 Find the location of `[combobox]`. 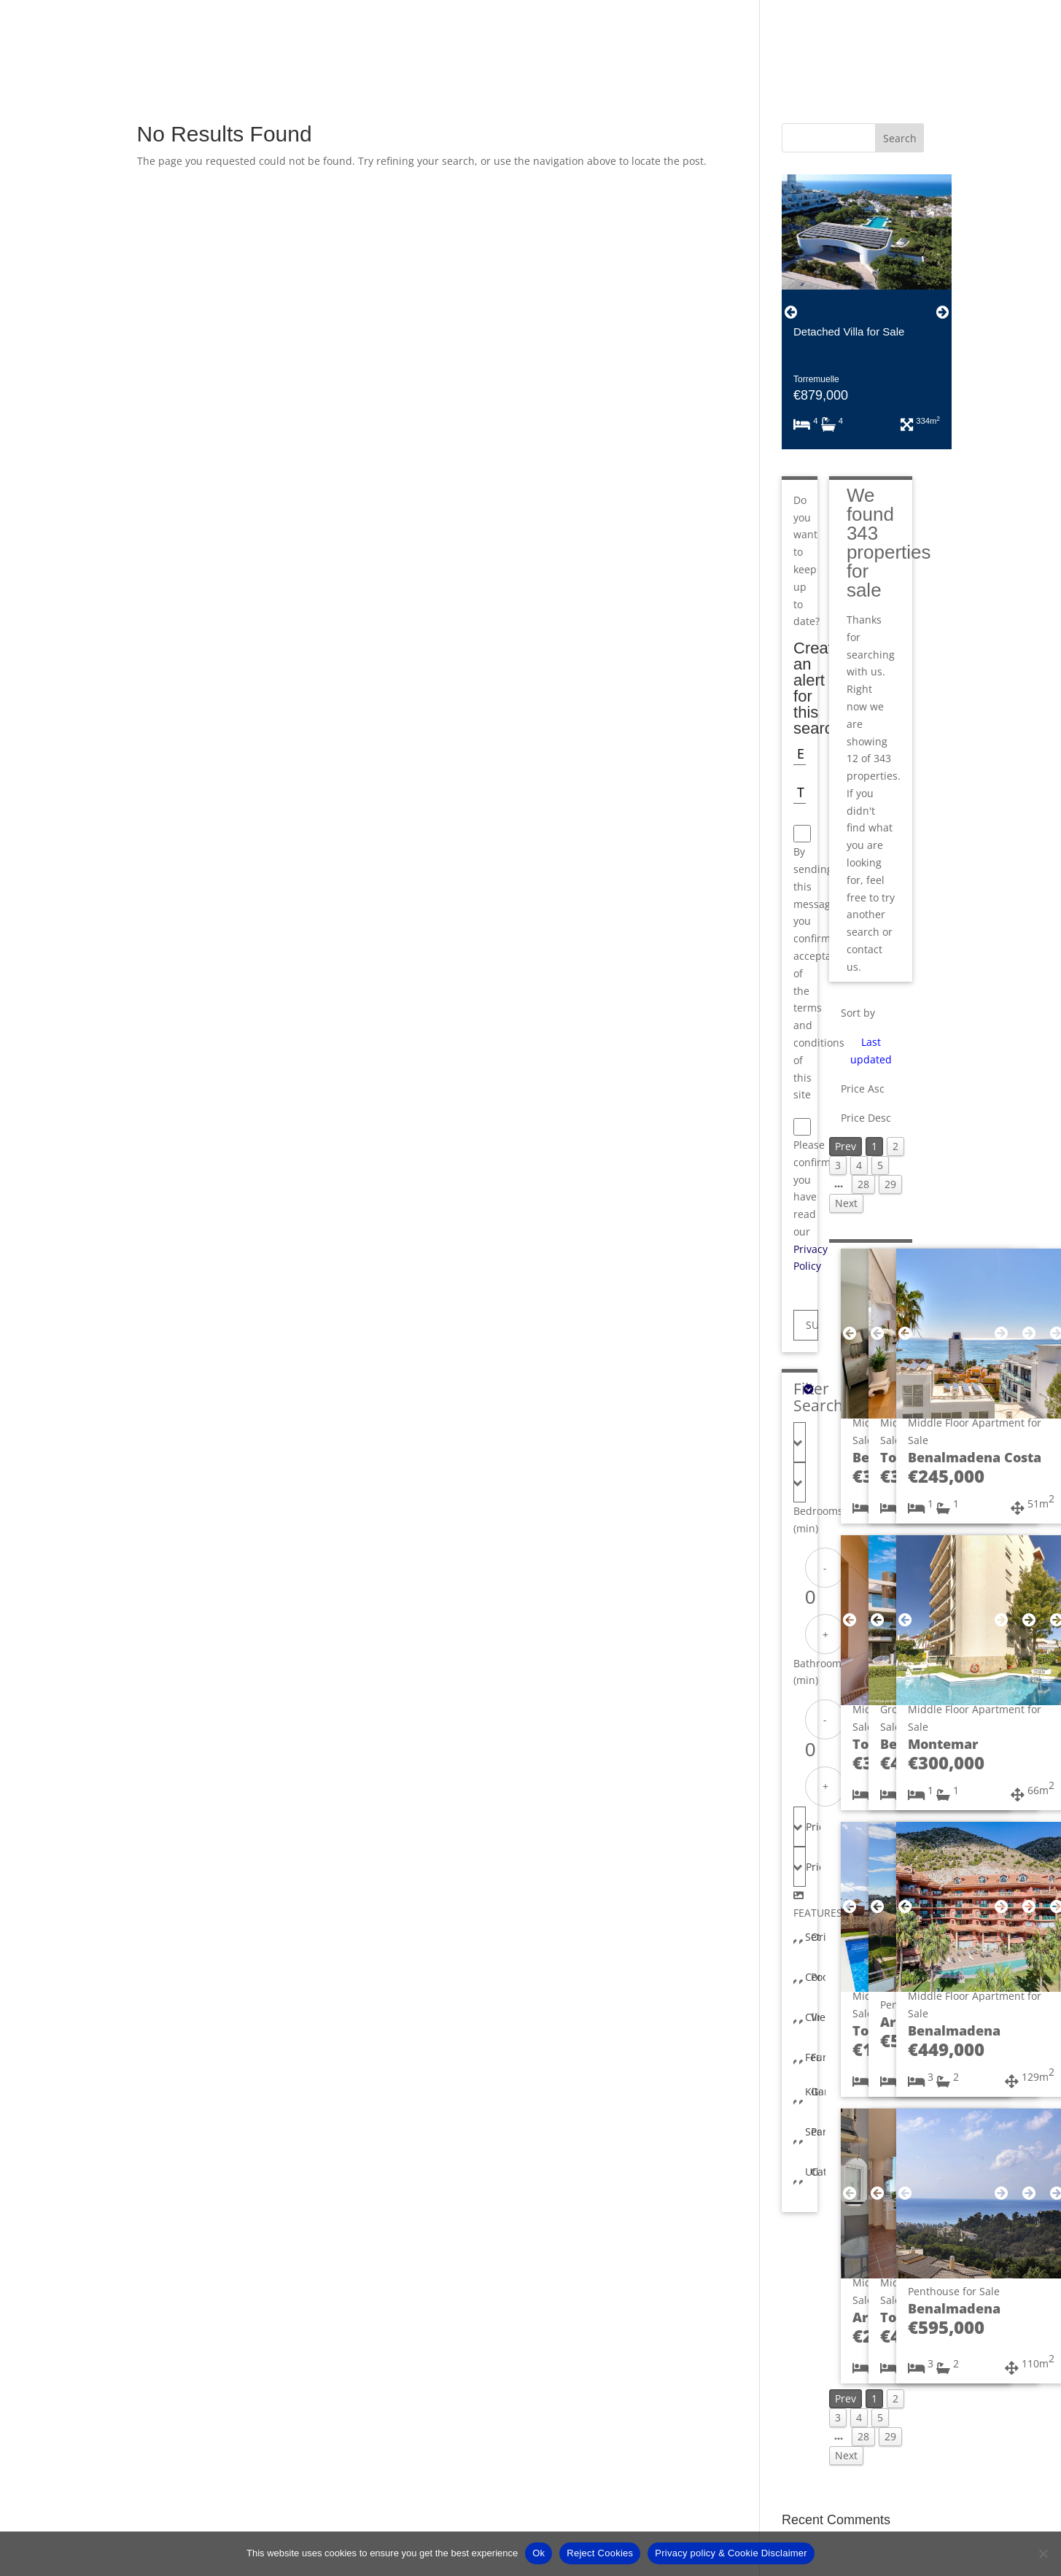

[combobox] is located at coordinates (799, 1442).